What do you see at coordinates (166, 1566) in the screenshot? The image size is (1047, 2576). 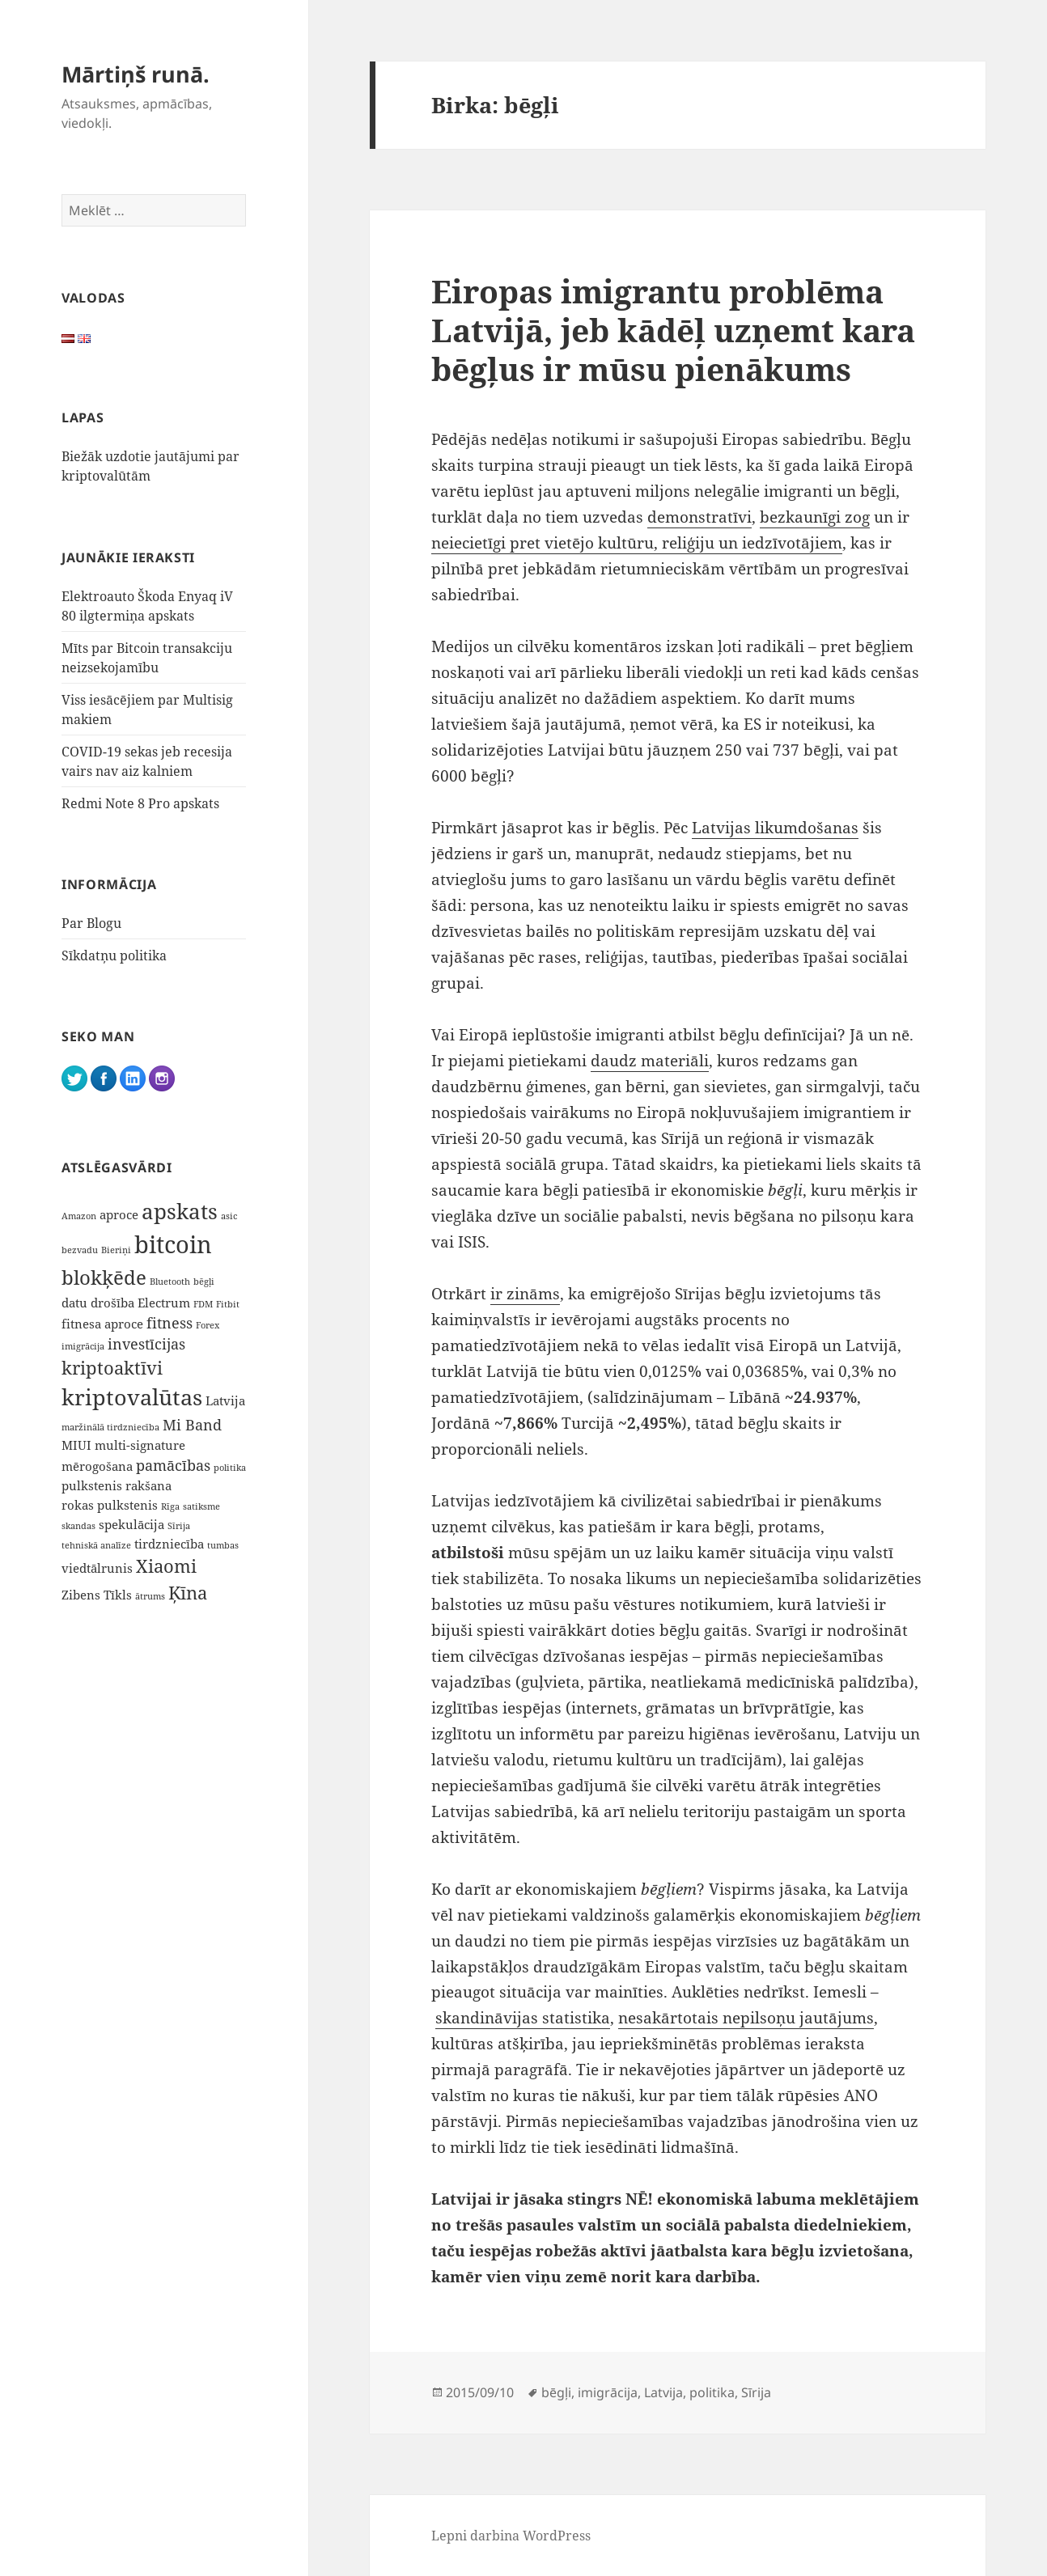 I see `Xiaomi [Xiaomi (5 vienumi)]` at bounding box center [166, 1566].